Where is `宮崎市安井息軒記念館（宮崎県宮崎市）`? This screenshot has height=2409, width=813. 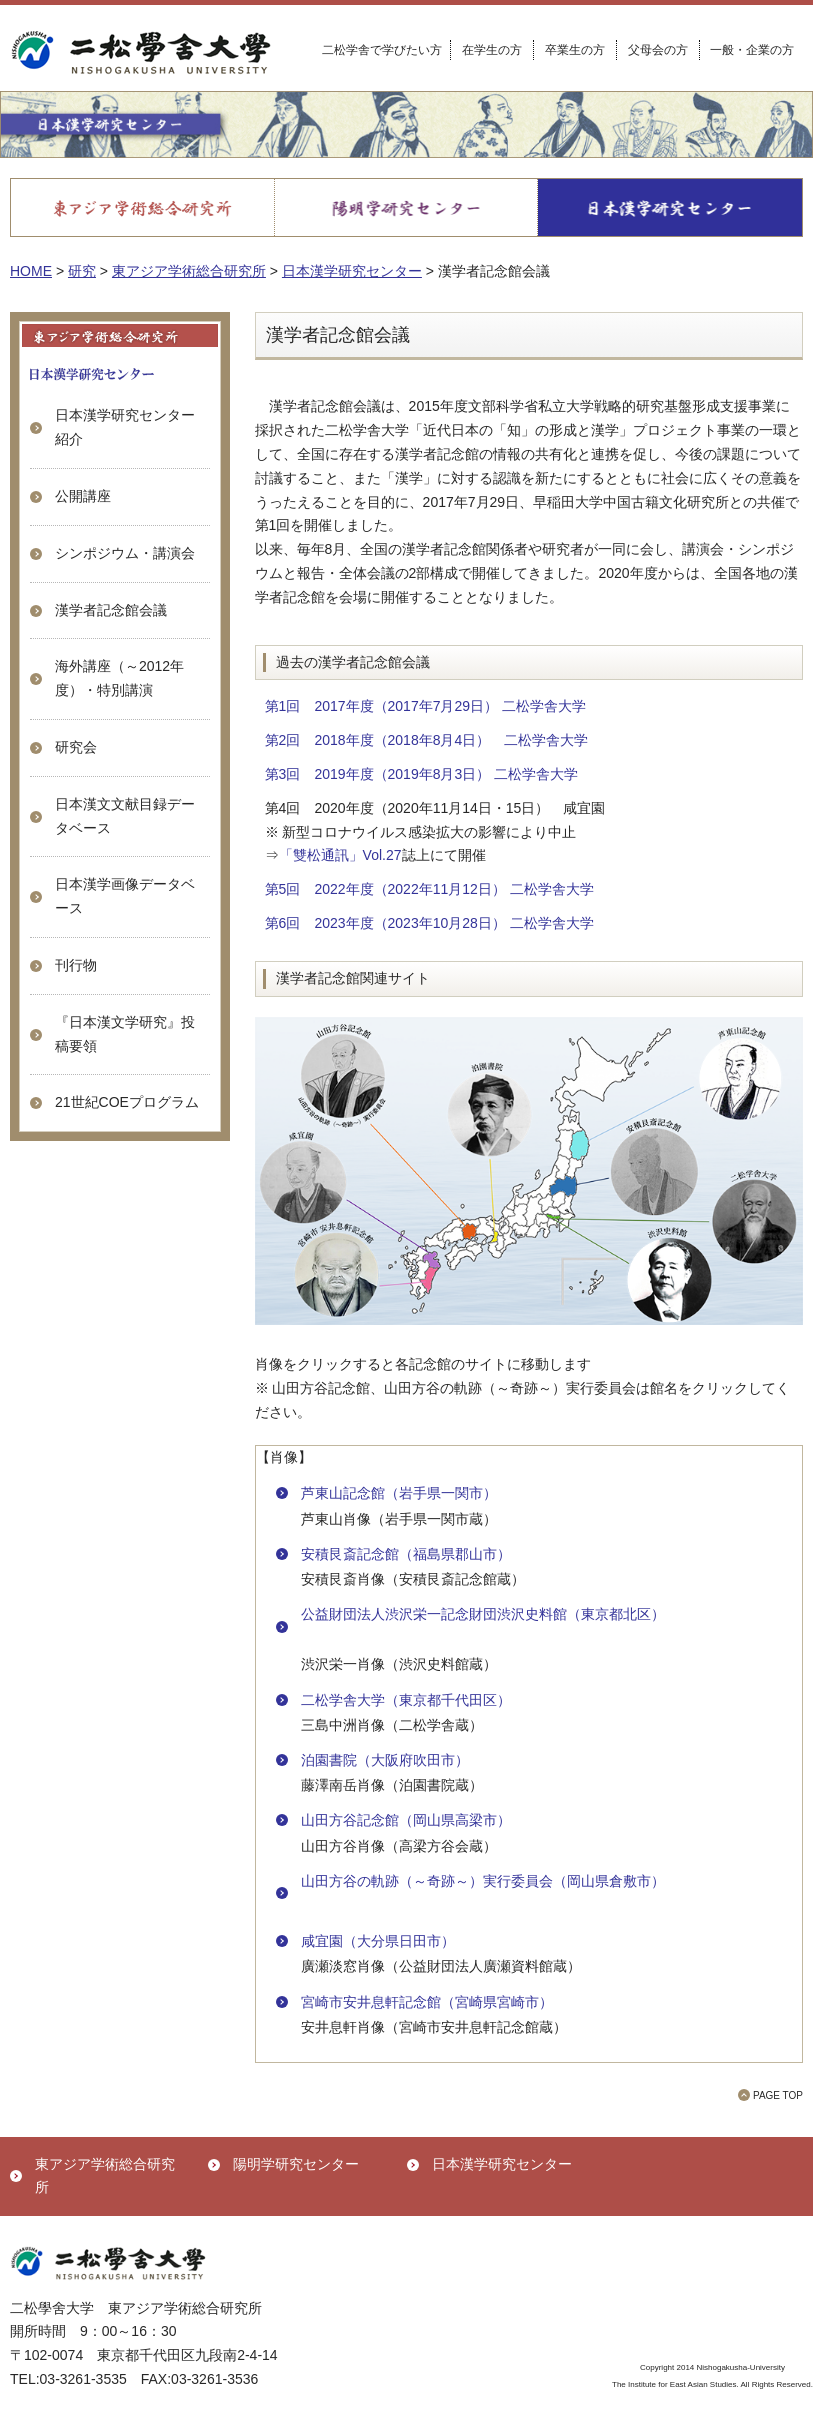
宮崎市安井息軒記念館（宮崎県宮崎市） is located at coordinates (427, 2002).